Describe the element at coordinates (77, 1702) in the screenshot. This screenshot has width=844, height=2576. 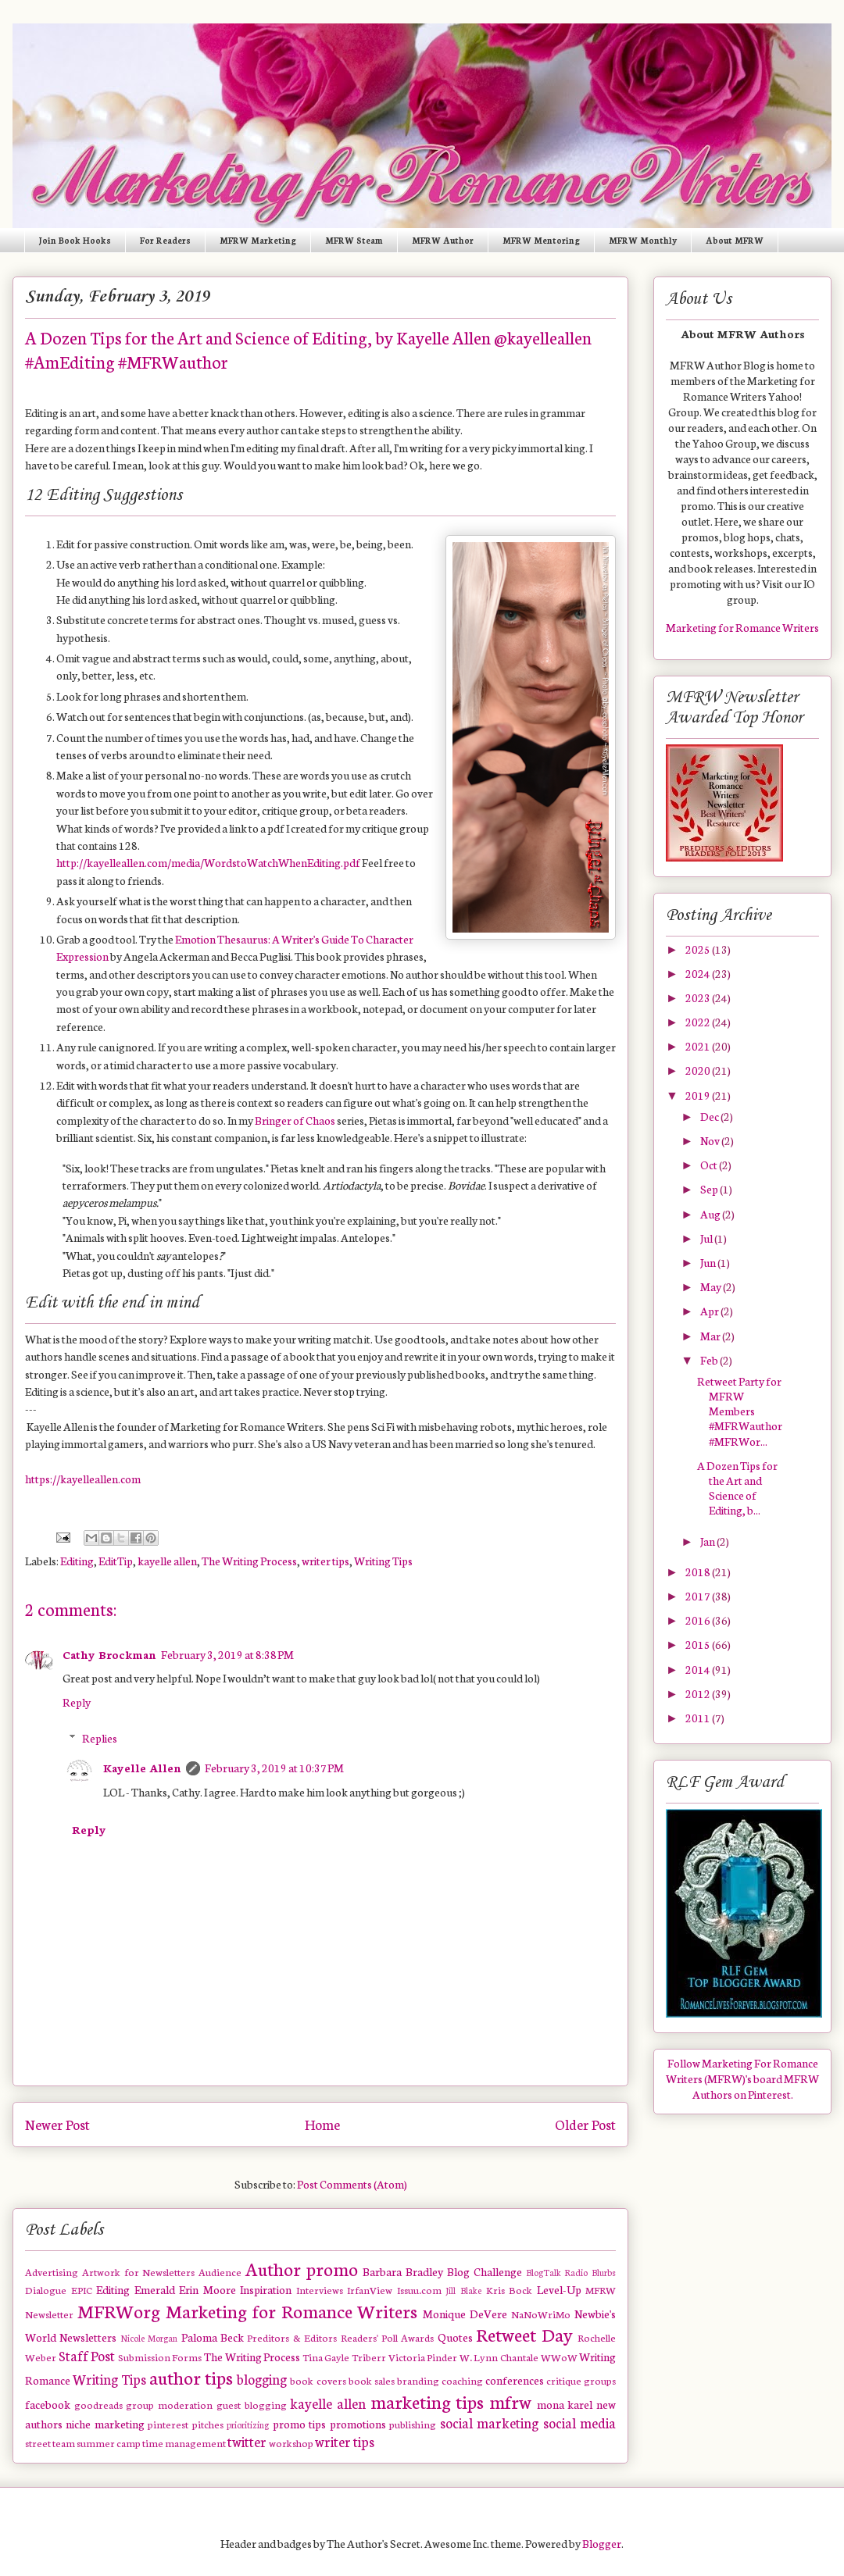
I see `Reply` at that location.